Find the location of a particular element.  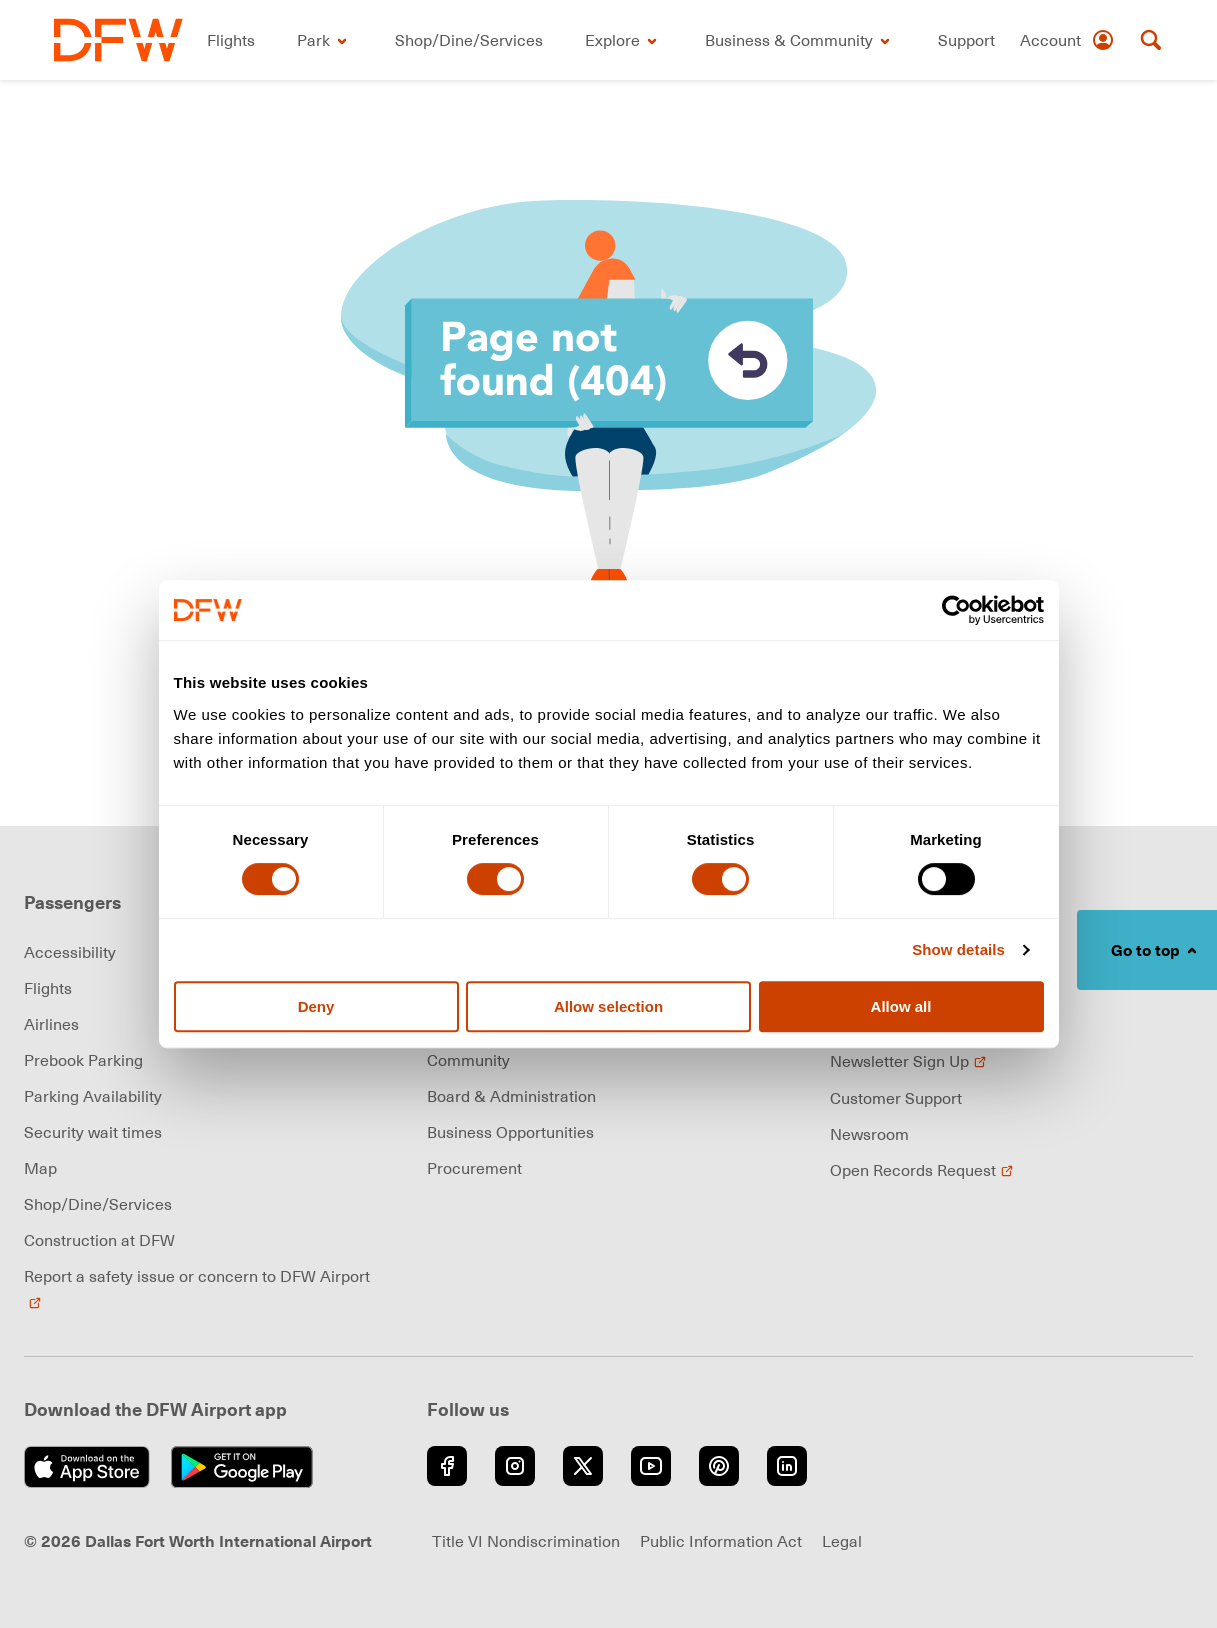

Customer Support is located at coordinates (896, 1098).